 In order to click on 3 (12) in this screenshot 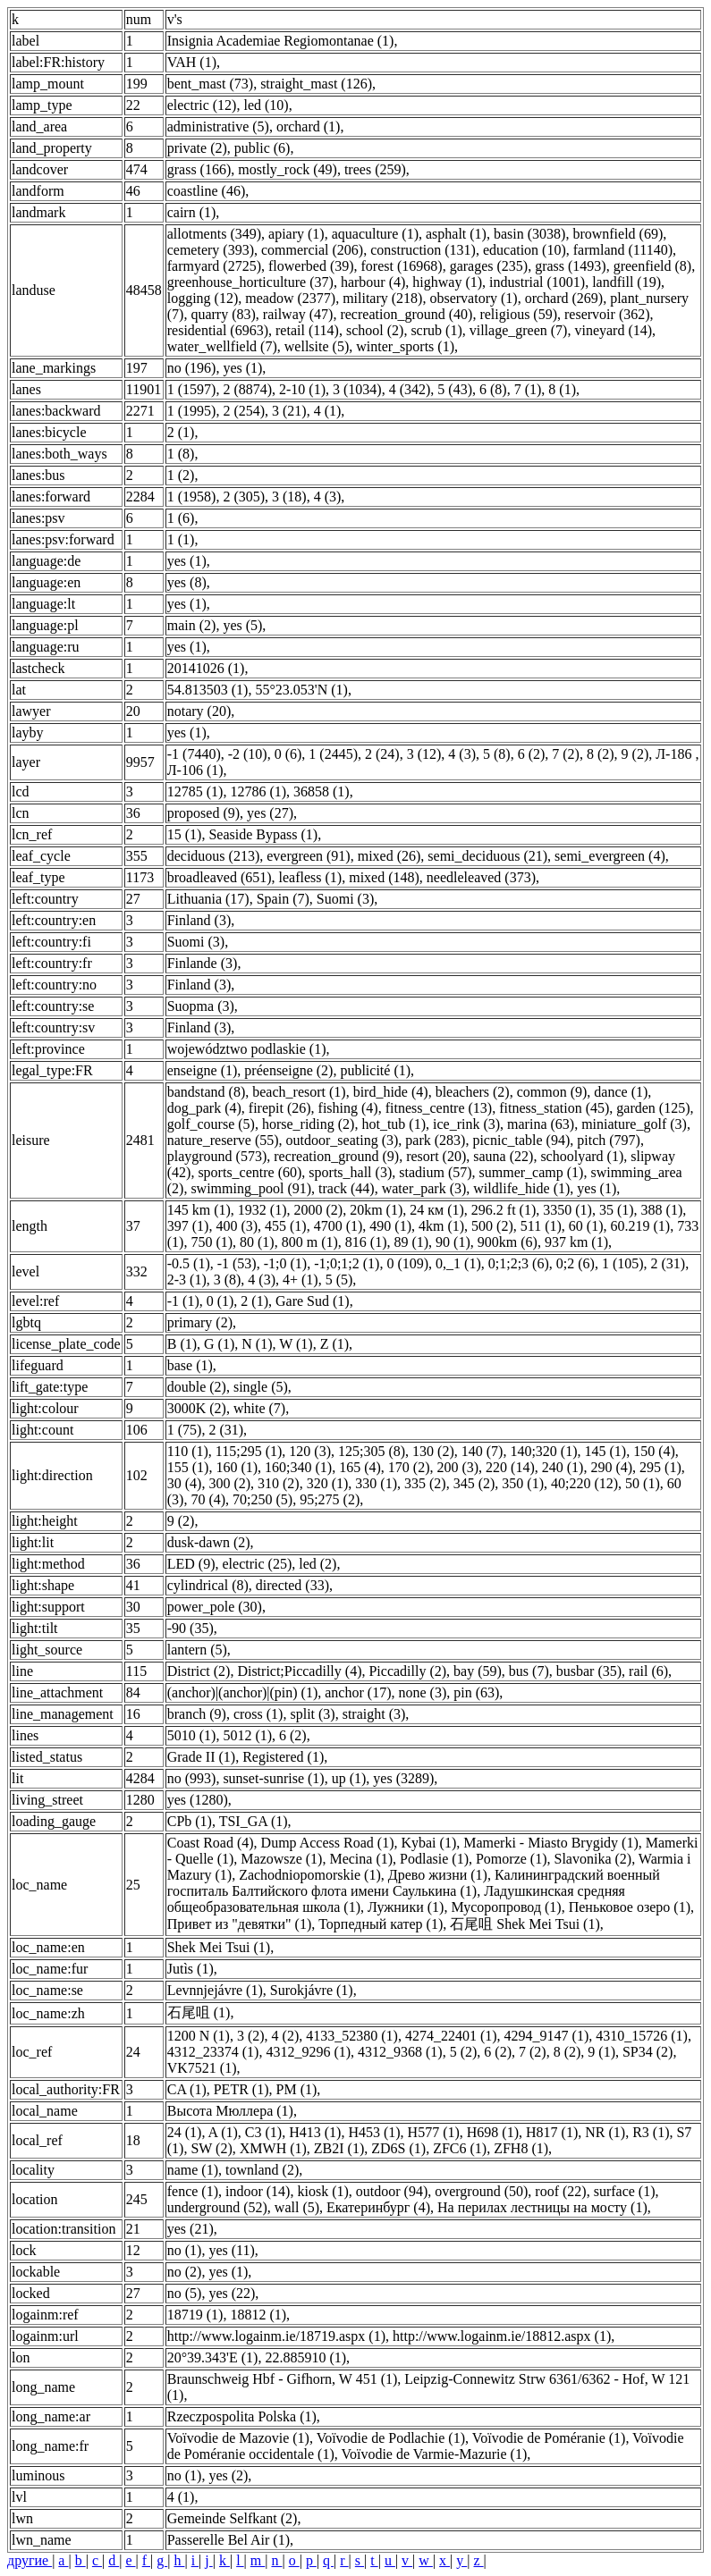, I will do `click(424, 754)`.